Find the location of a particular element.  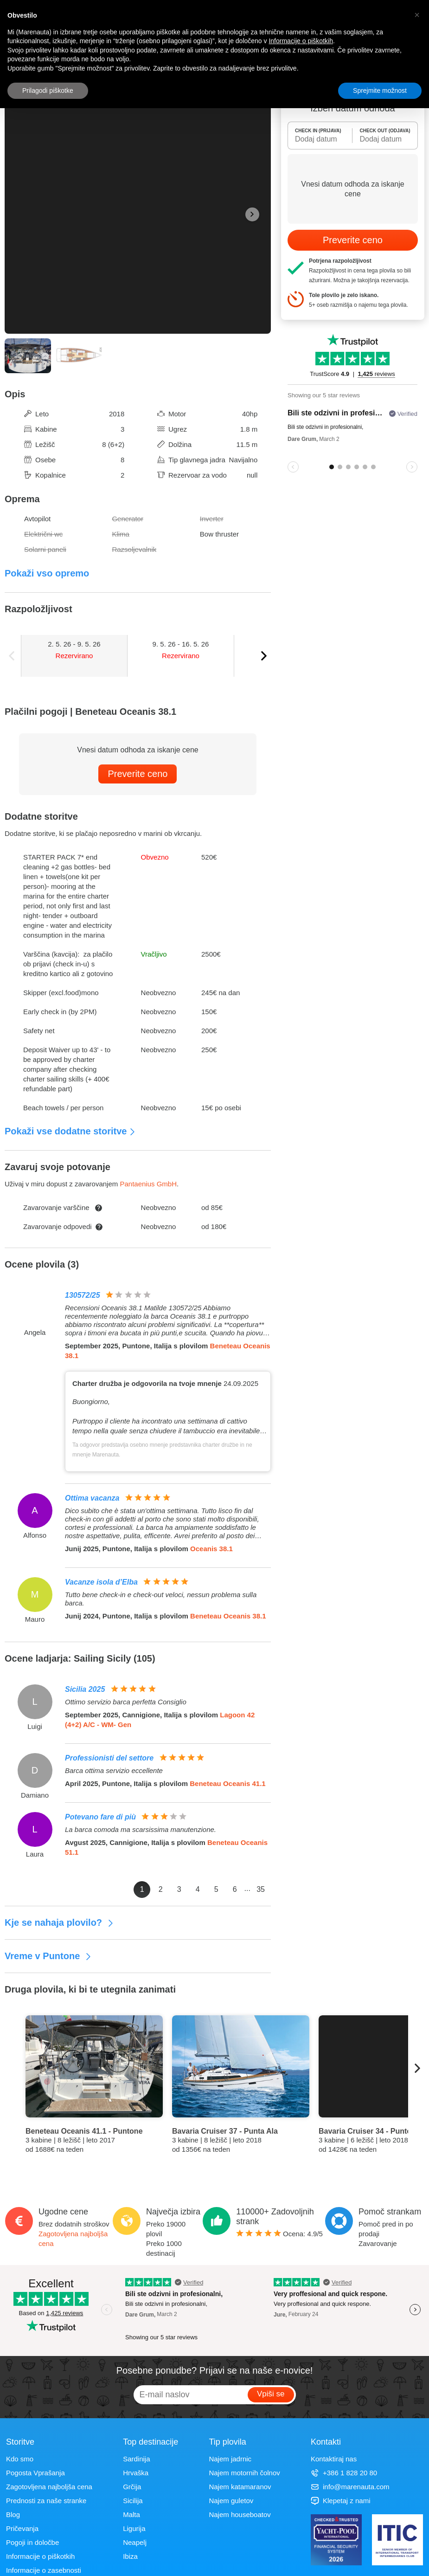

35 is located at coordinates (260, 1889).